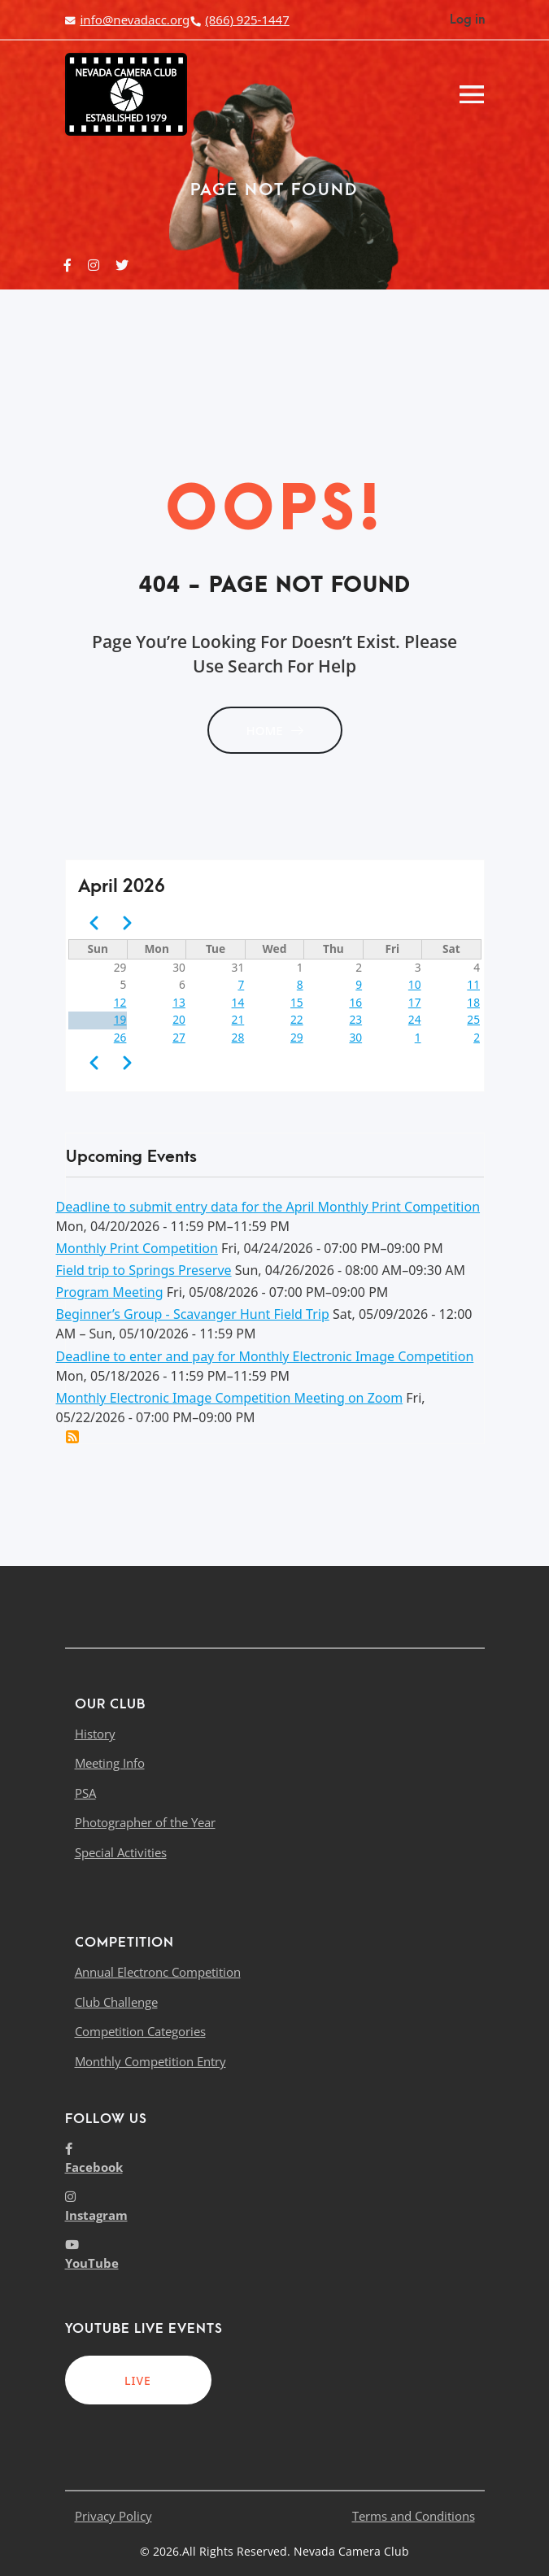 The width and height of the screenshot is (549, 2576). I want to click on PSA, so click(85, 1793).